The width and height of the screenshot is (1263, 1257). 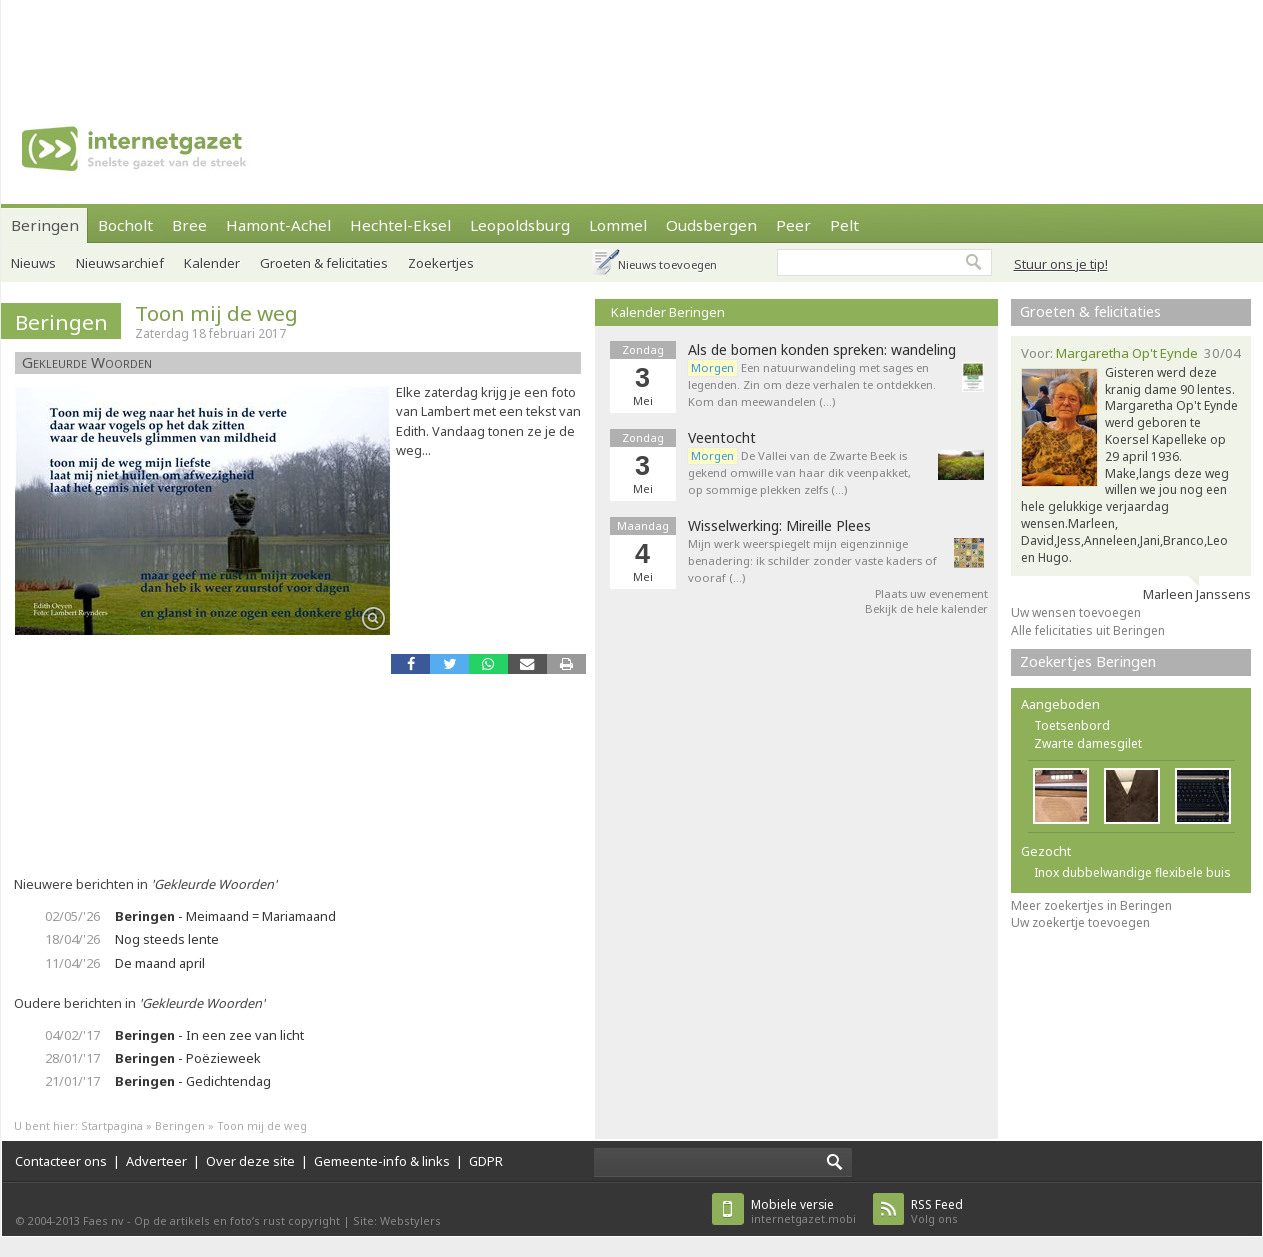 What do you see at coordinates (668, 312) in the screenshot?
I see `Kalender Beringen` at bounding box center [668, 312].